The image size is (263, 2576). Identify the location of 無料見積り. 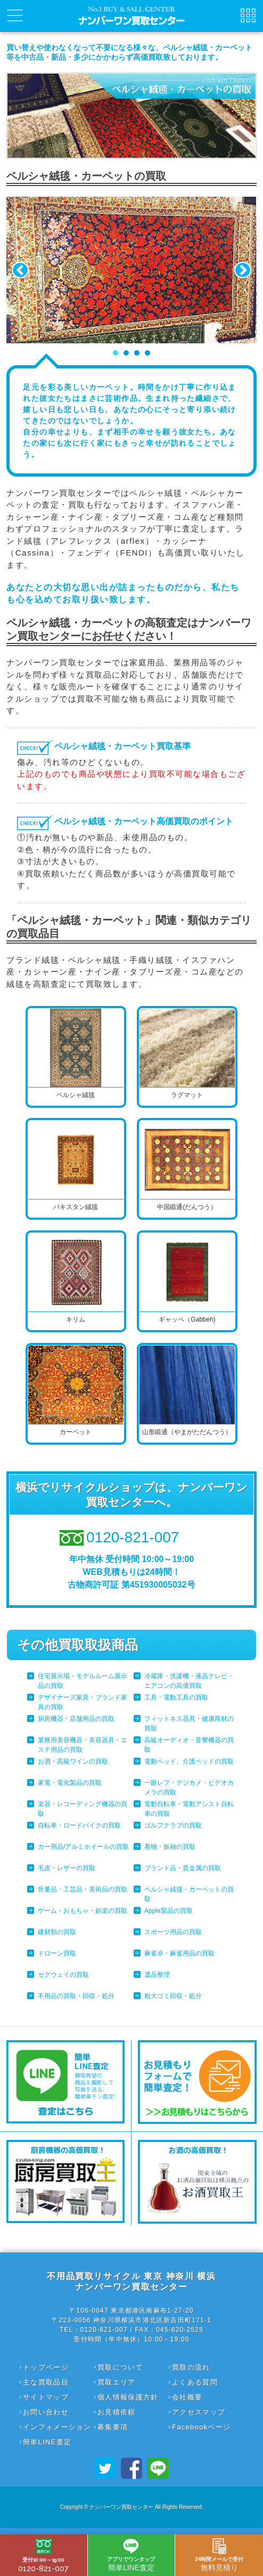
(219, 2555).